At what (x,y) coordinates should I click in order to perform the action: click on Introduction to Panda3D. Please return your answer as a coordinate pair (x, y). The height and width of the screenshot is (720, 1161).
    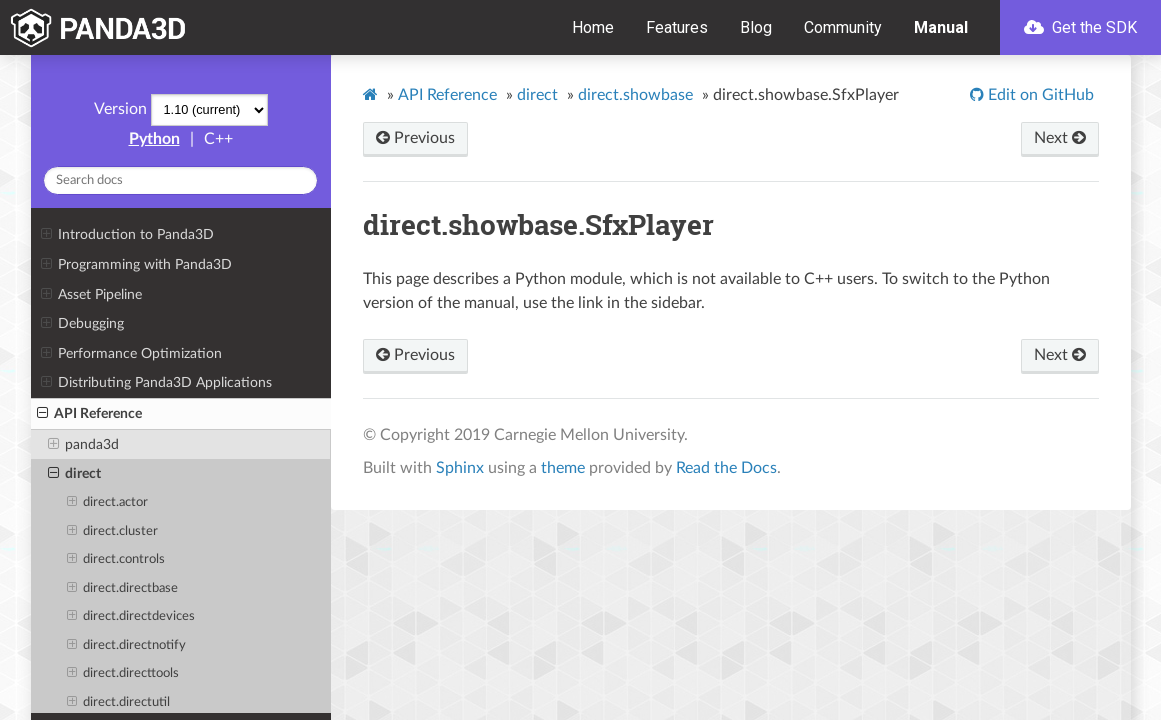
    Looking at the image, I should click on (127, 235).